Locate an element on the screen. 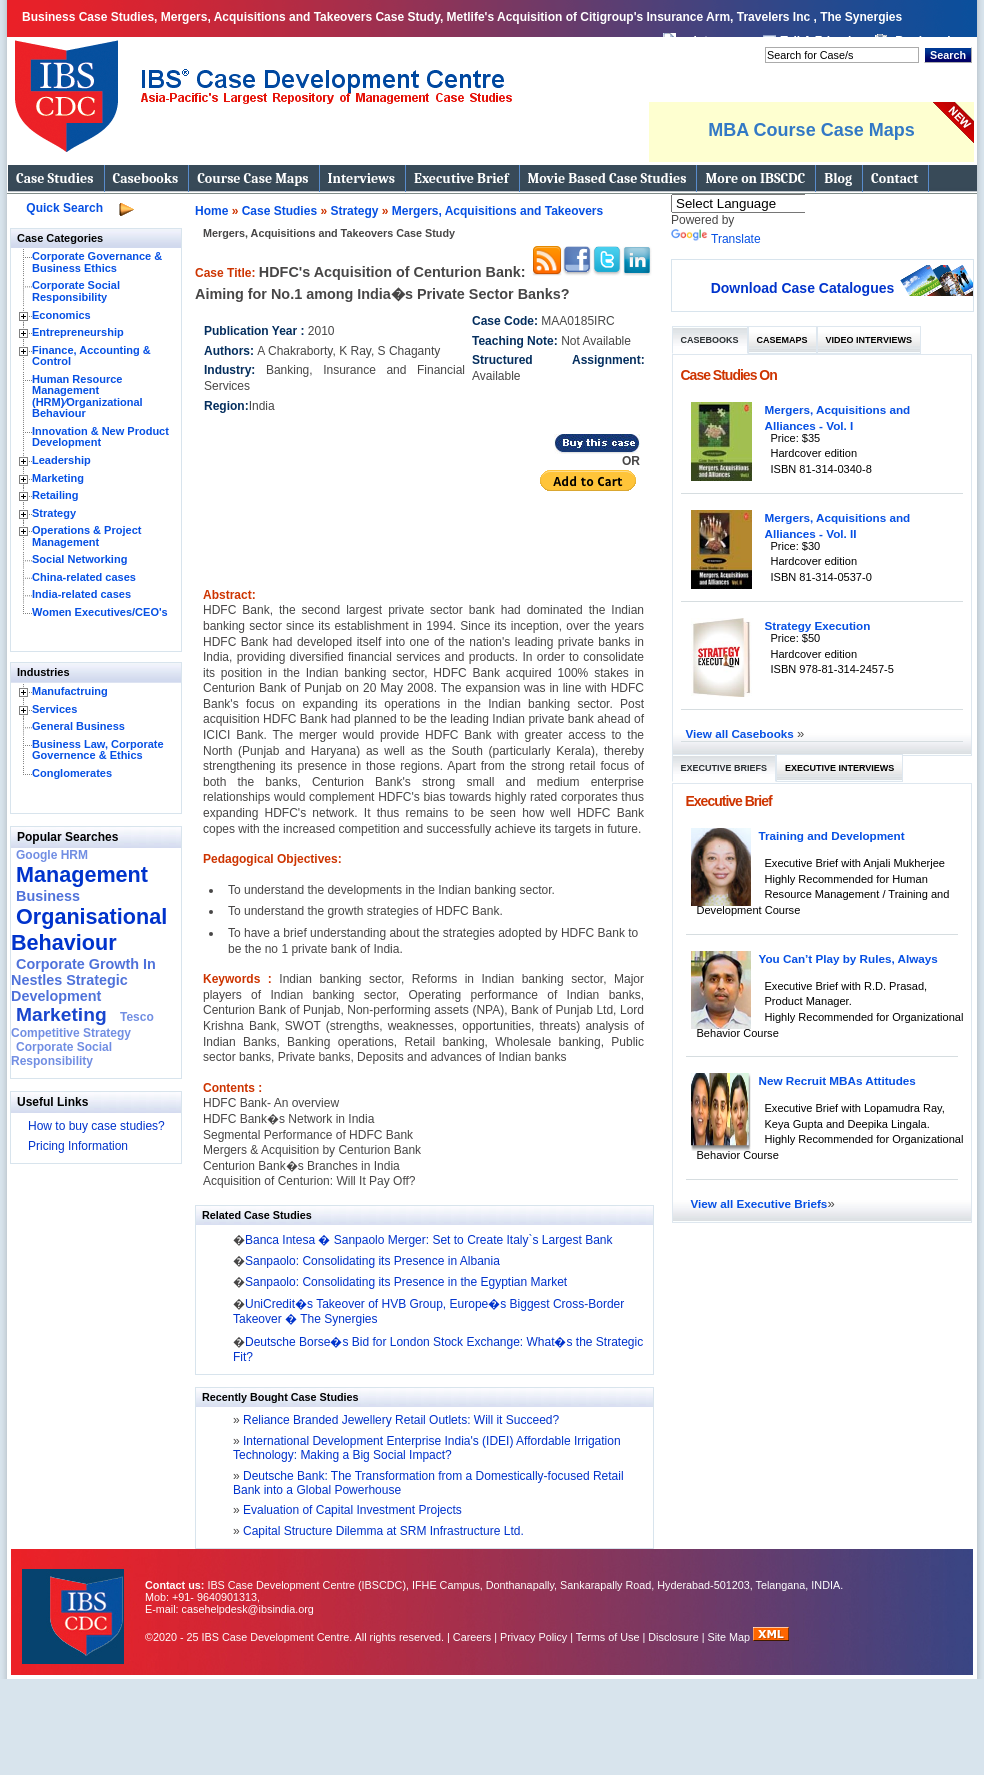 The width and height of the screenshot is (984, 1775). Leadership is located at coordinates (61, 460).